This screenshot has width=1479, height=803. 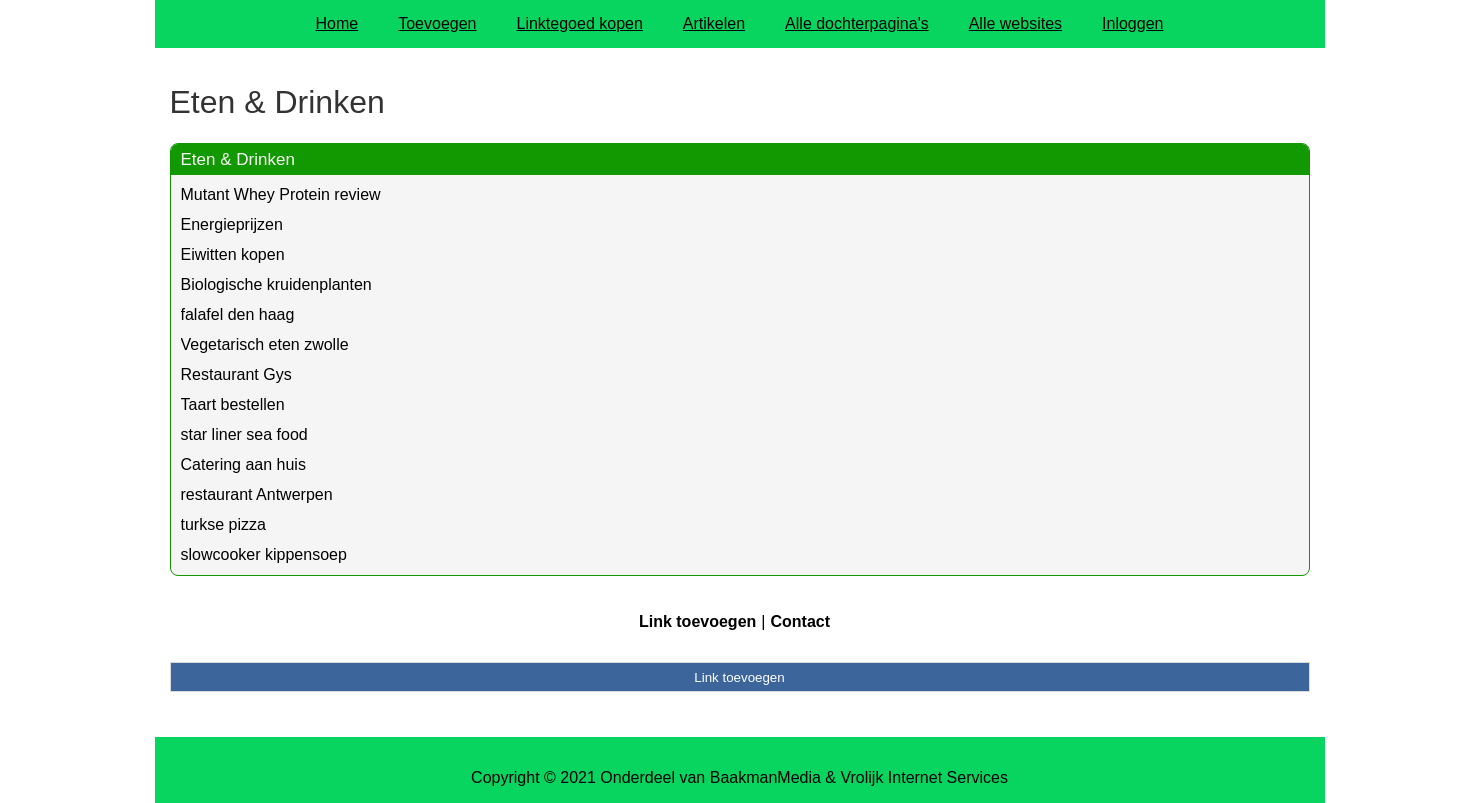 What do you see at coordinates (800, 621) in the screenshot?
I see `Contact` at bounding box center [800, 621].